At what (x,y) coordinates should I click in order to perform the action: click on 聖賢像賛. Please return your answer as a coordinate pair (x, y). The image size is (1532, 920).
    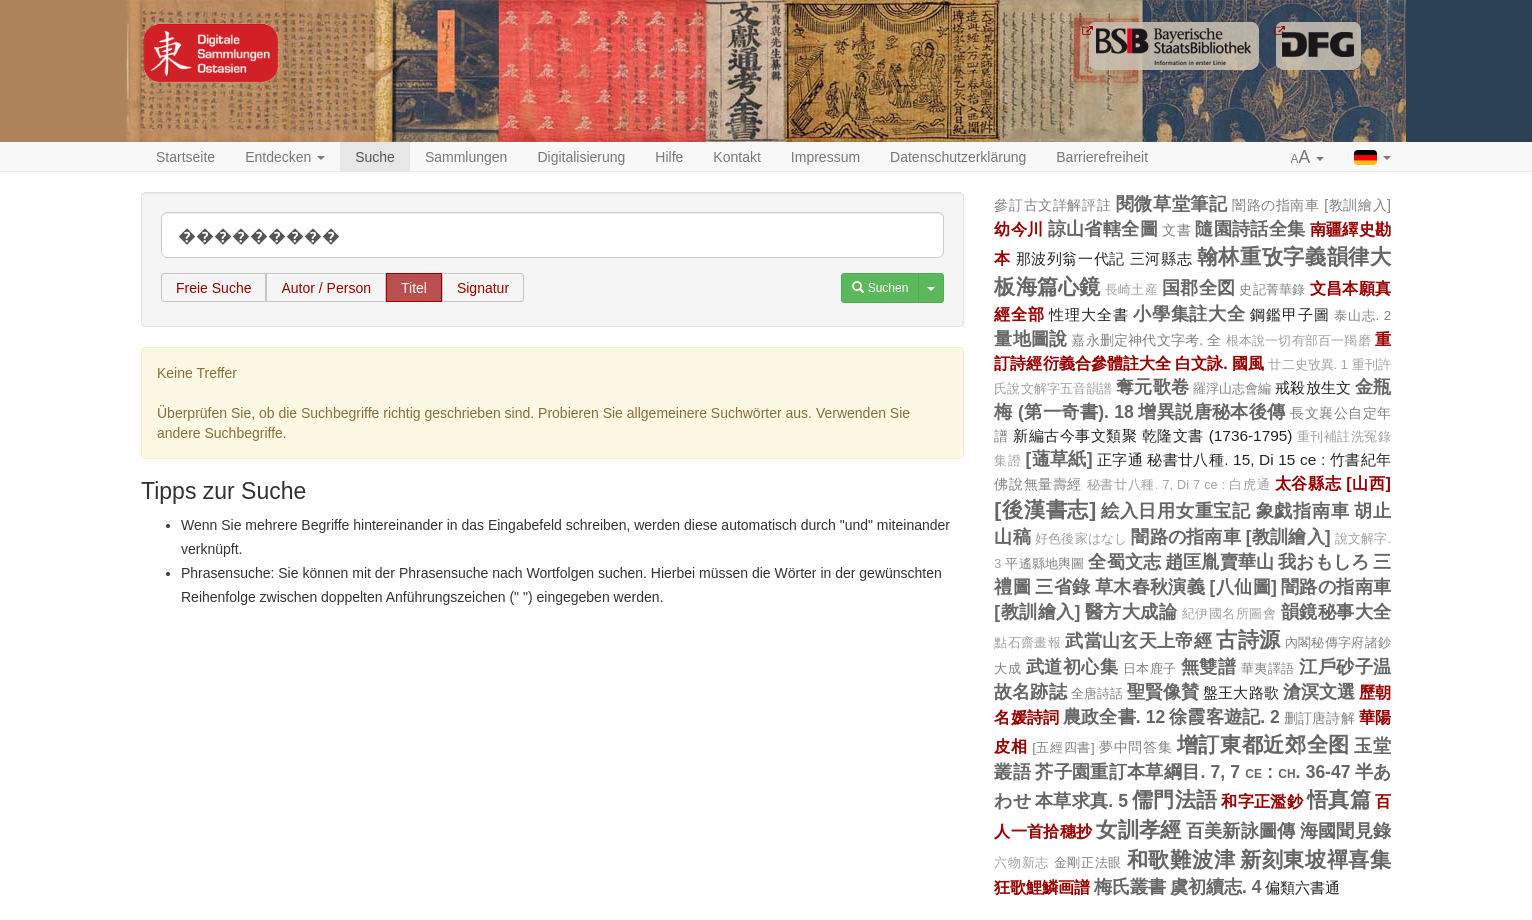
    Looking at the image, I should click on (1163, 692).